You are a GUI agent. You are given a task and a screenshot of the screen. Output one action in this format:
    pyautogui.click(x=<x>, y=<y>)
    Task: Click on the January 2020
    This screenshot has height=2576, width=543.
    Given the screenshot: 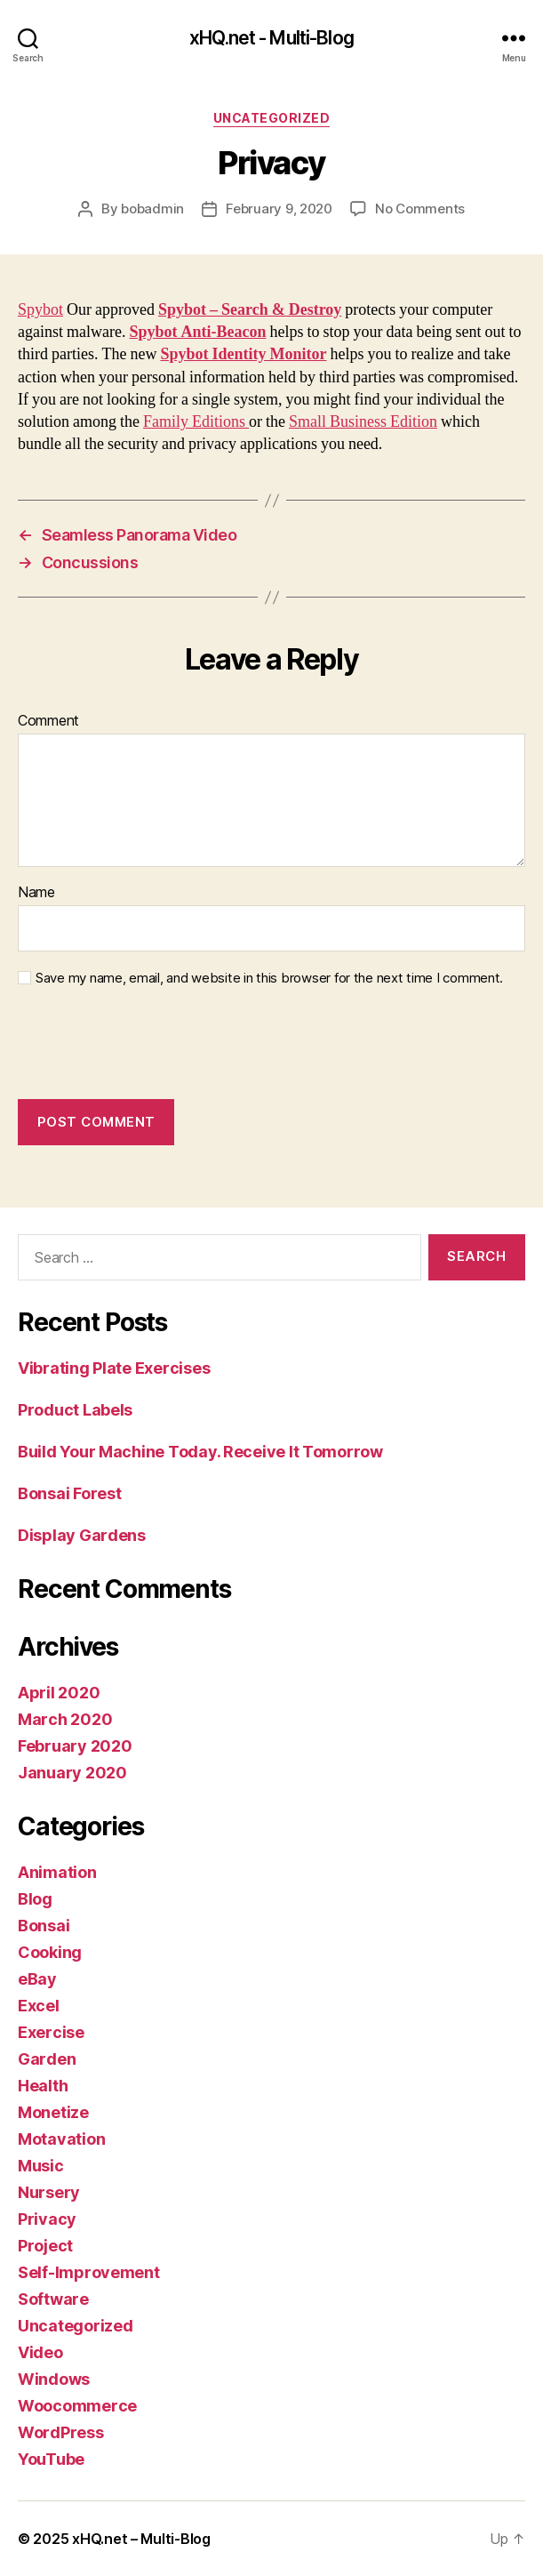 What is the action you would take?
    pyautogui.click(x=72, y=1772)
    